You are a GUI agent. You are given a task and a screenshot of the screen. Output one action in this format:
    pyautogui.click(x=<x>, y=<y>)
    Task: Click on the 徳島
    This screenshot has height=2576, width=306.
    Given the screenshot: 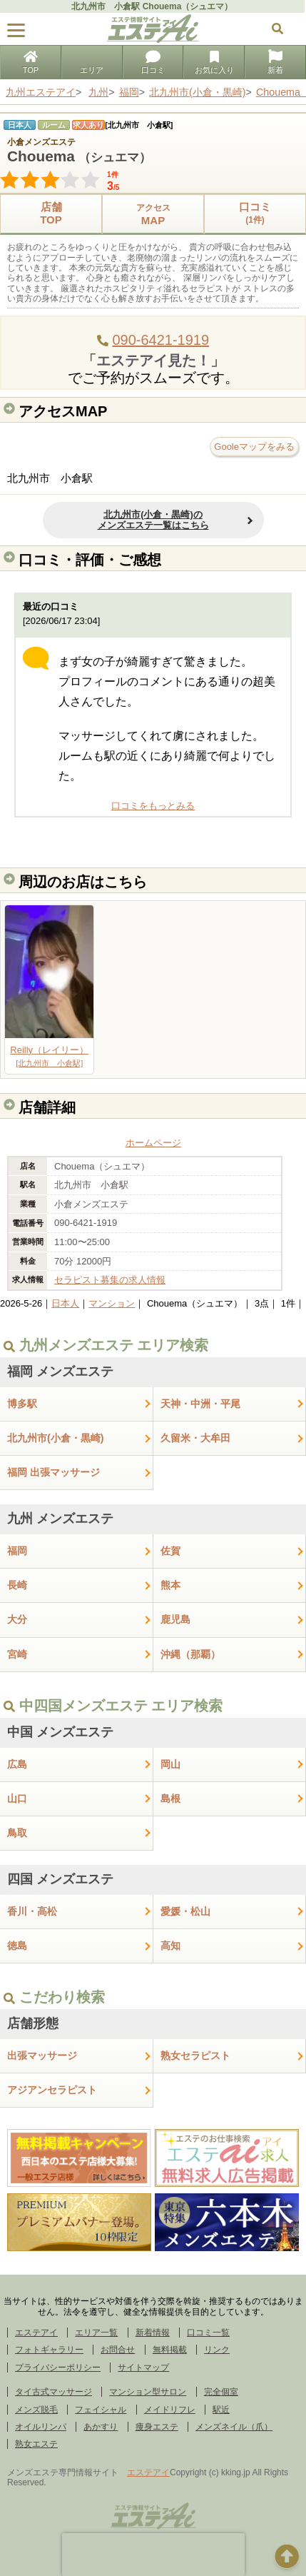 What is the action you would take?
    pyautogui.click(x=17, y=1945)
    